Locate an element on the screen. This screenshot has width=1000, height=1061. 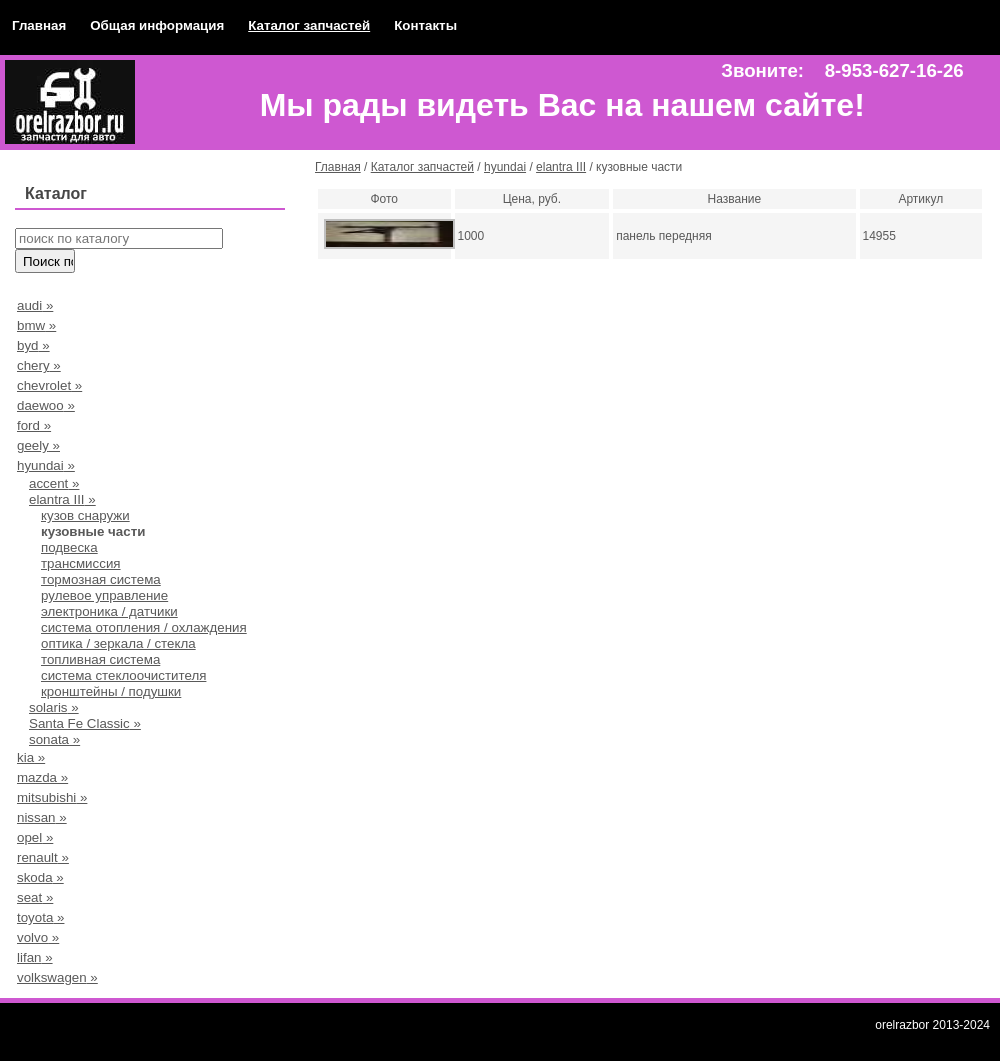
hyundai » is located at coordinates (46, 465).